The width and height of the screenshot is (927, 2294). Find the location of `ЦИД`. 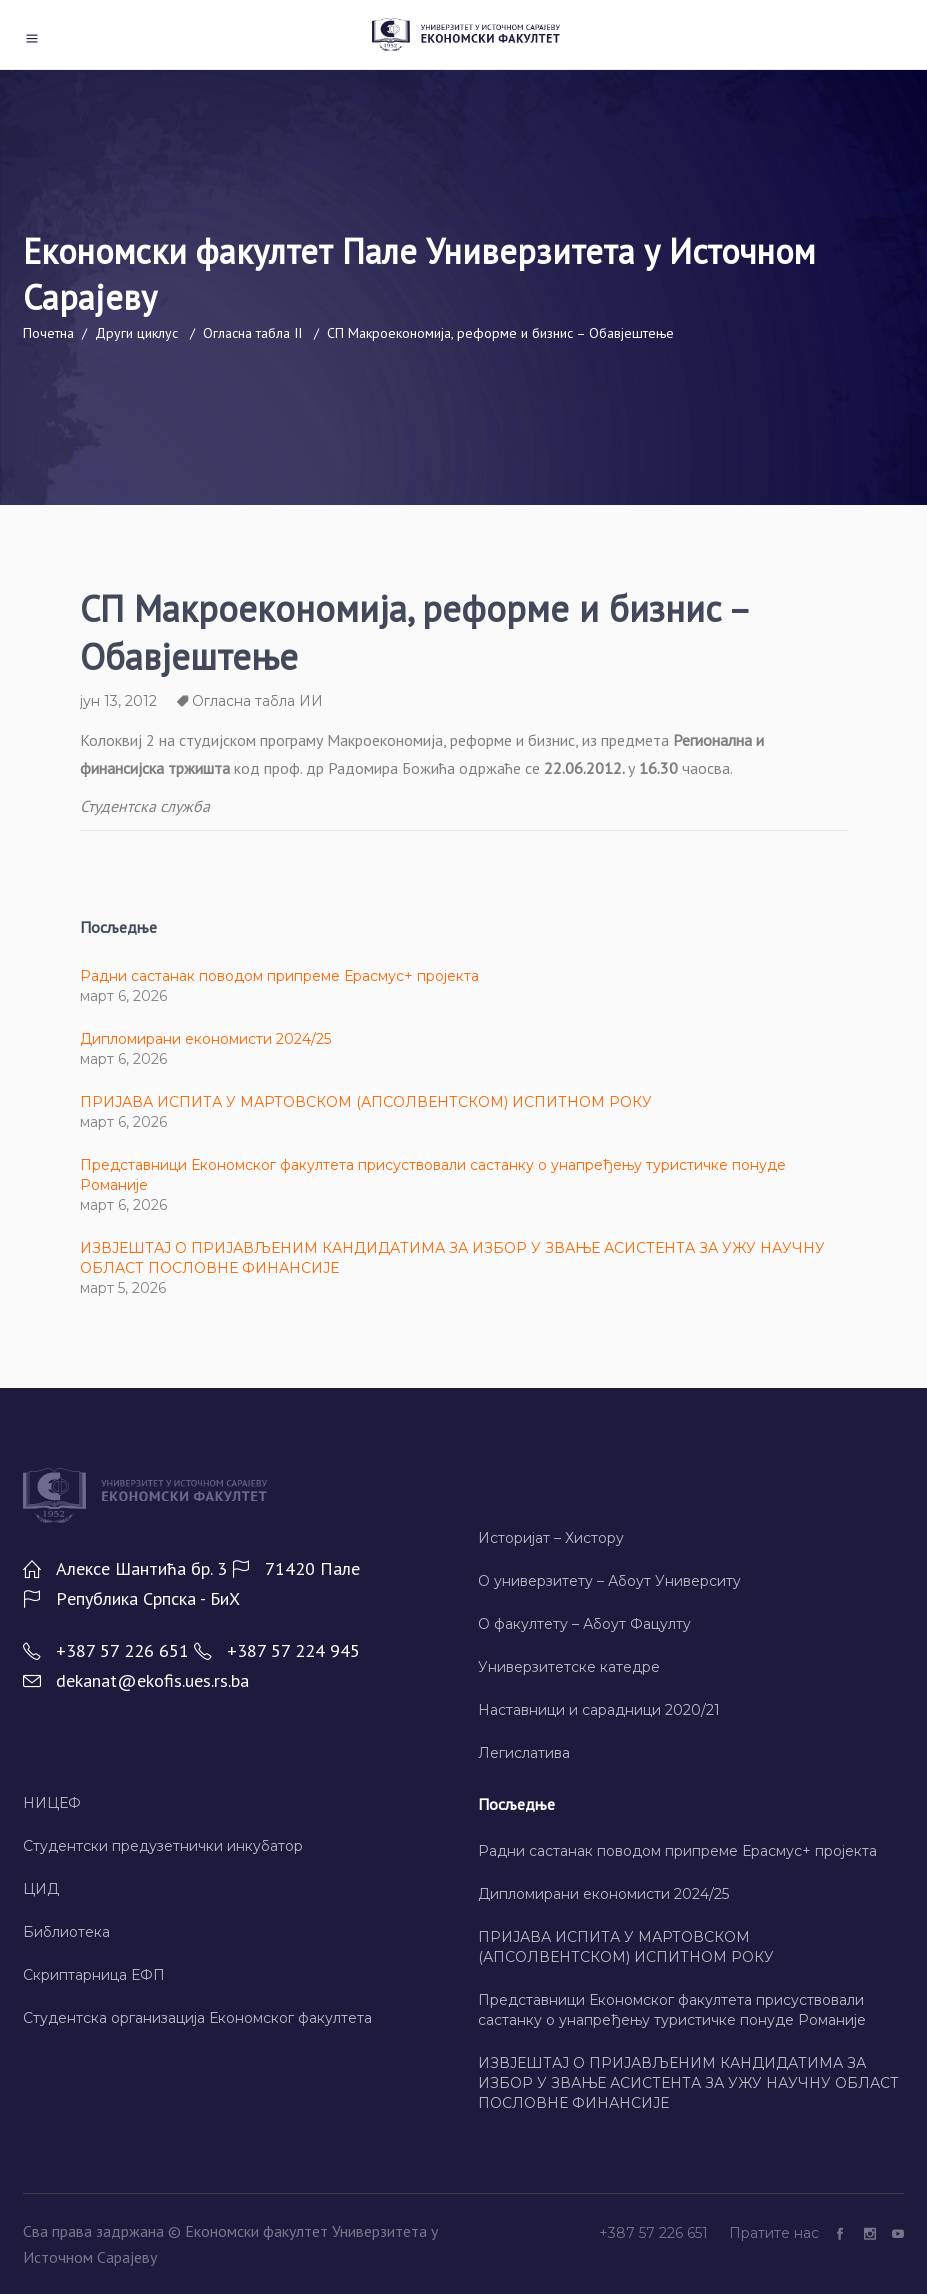

ЦИД is located at coordinates (41, 1889).